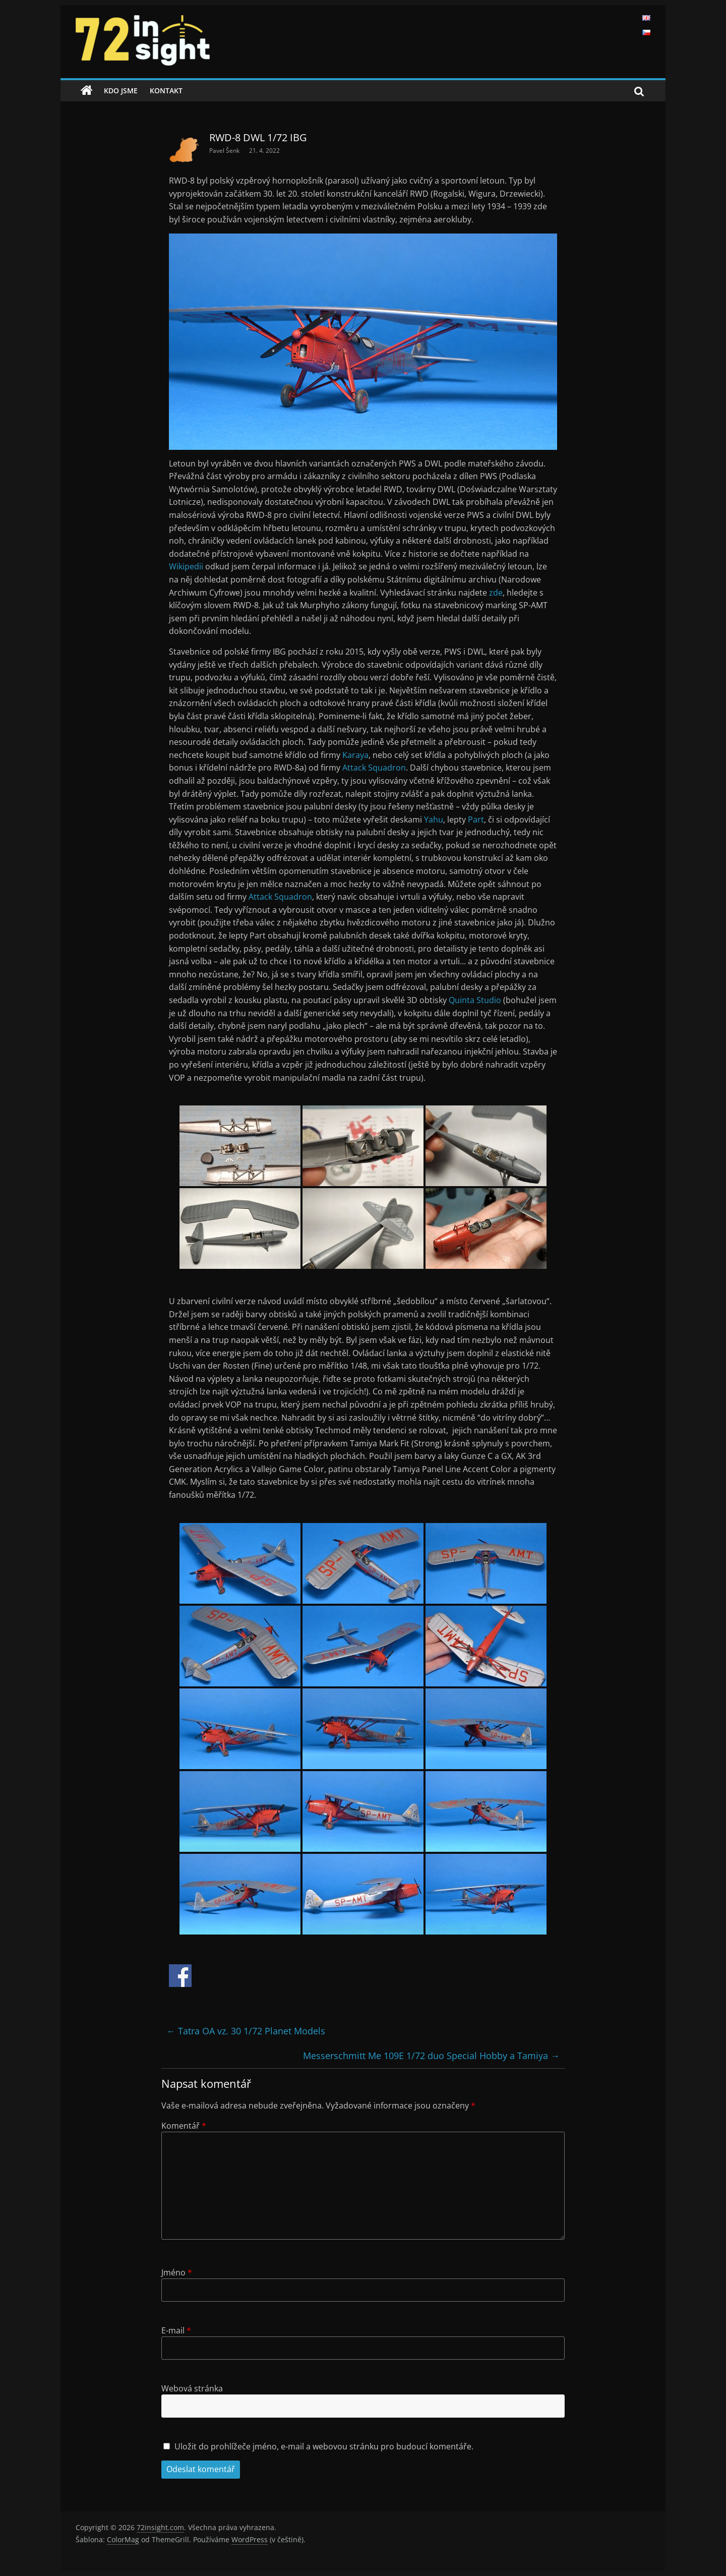  Describe the element at coordinates (496, 592) in the screenshot. I see `zde` at that location.